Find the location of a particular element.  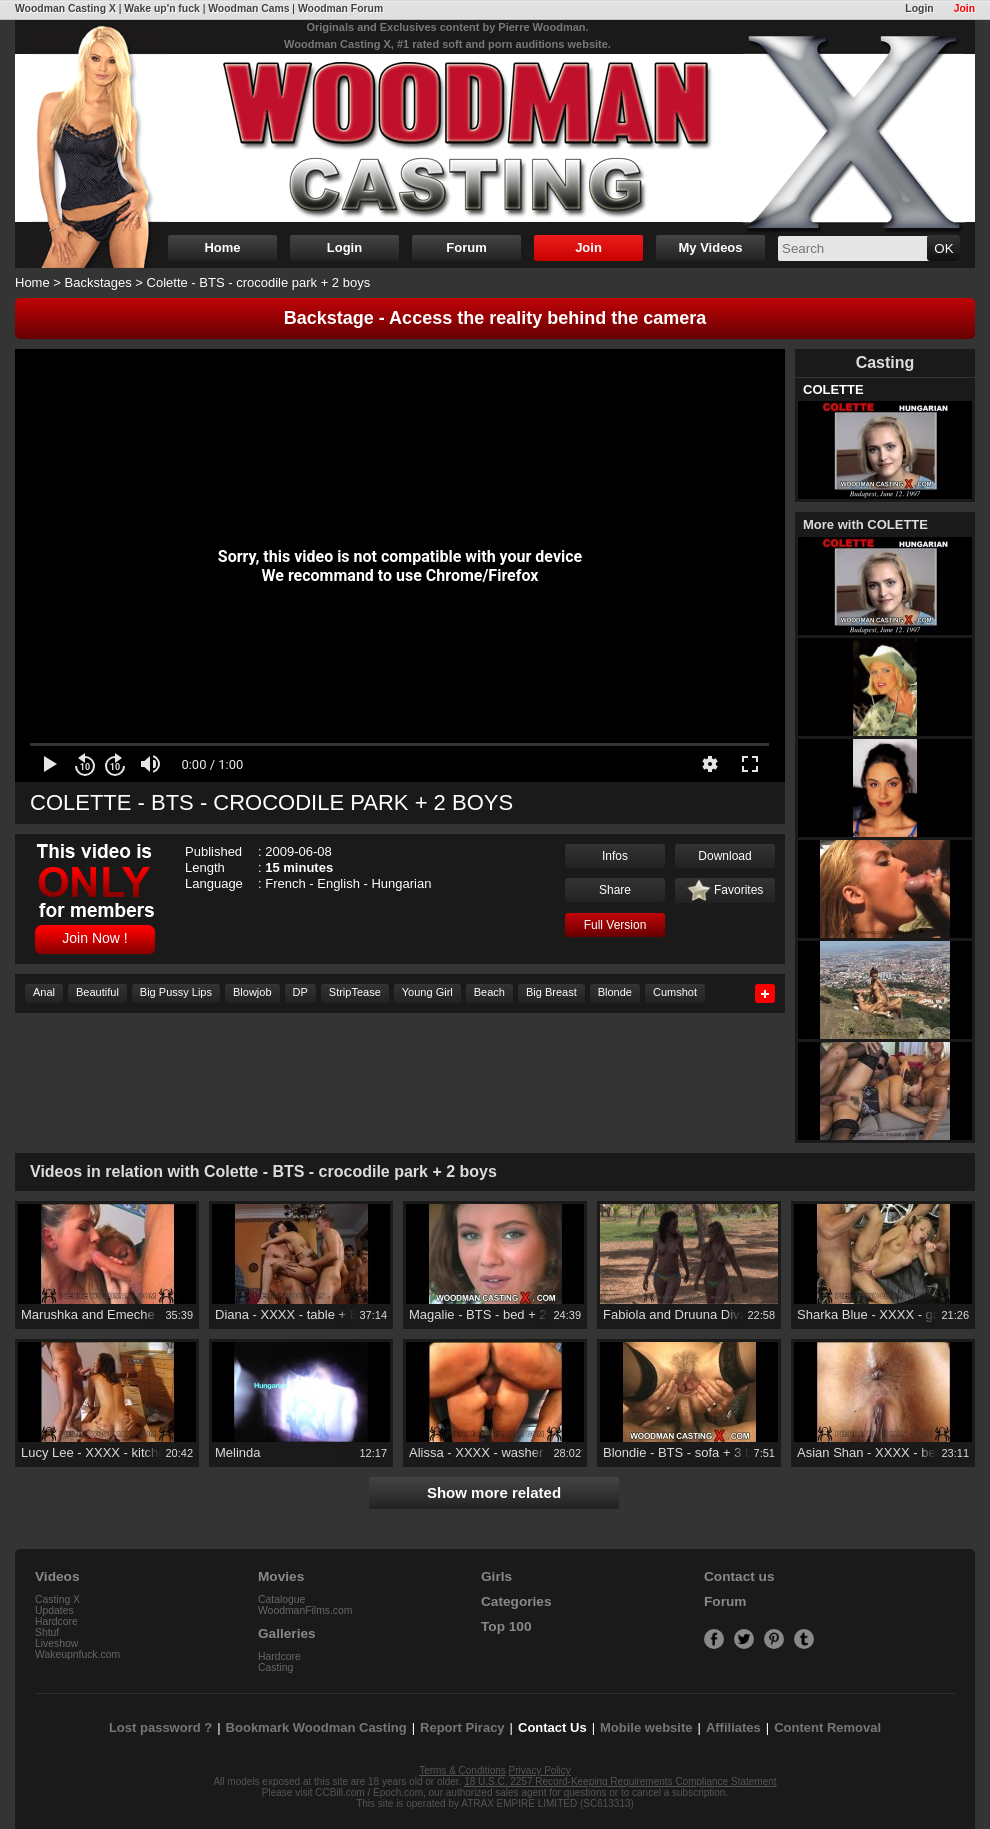

Share is located at coordinates (615, 890).